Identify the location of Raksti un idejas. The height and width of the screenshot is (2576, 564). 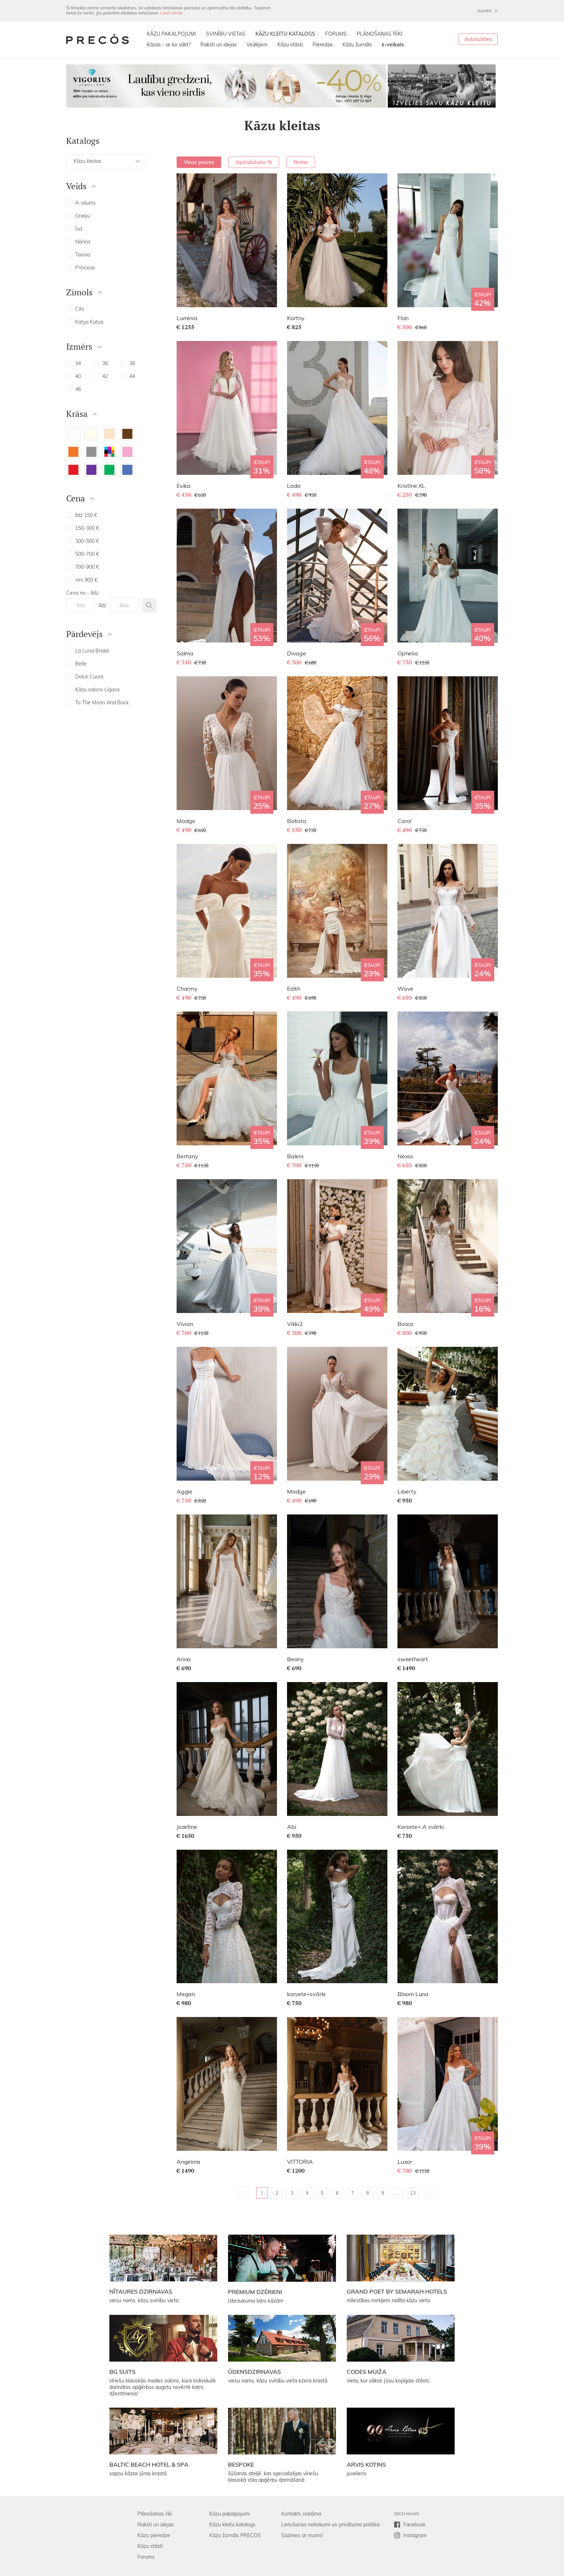
(218, 44).